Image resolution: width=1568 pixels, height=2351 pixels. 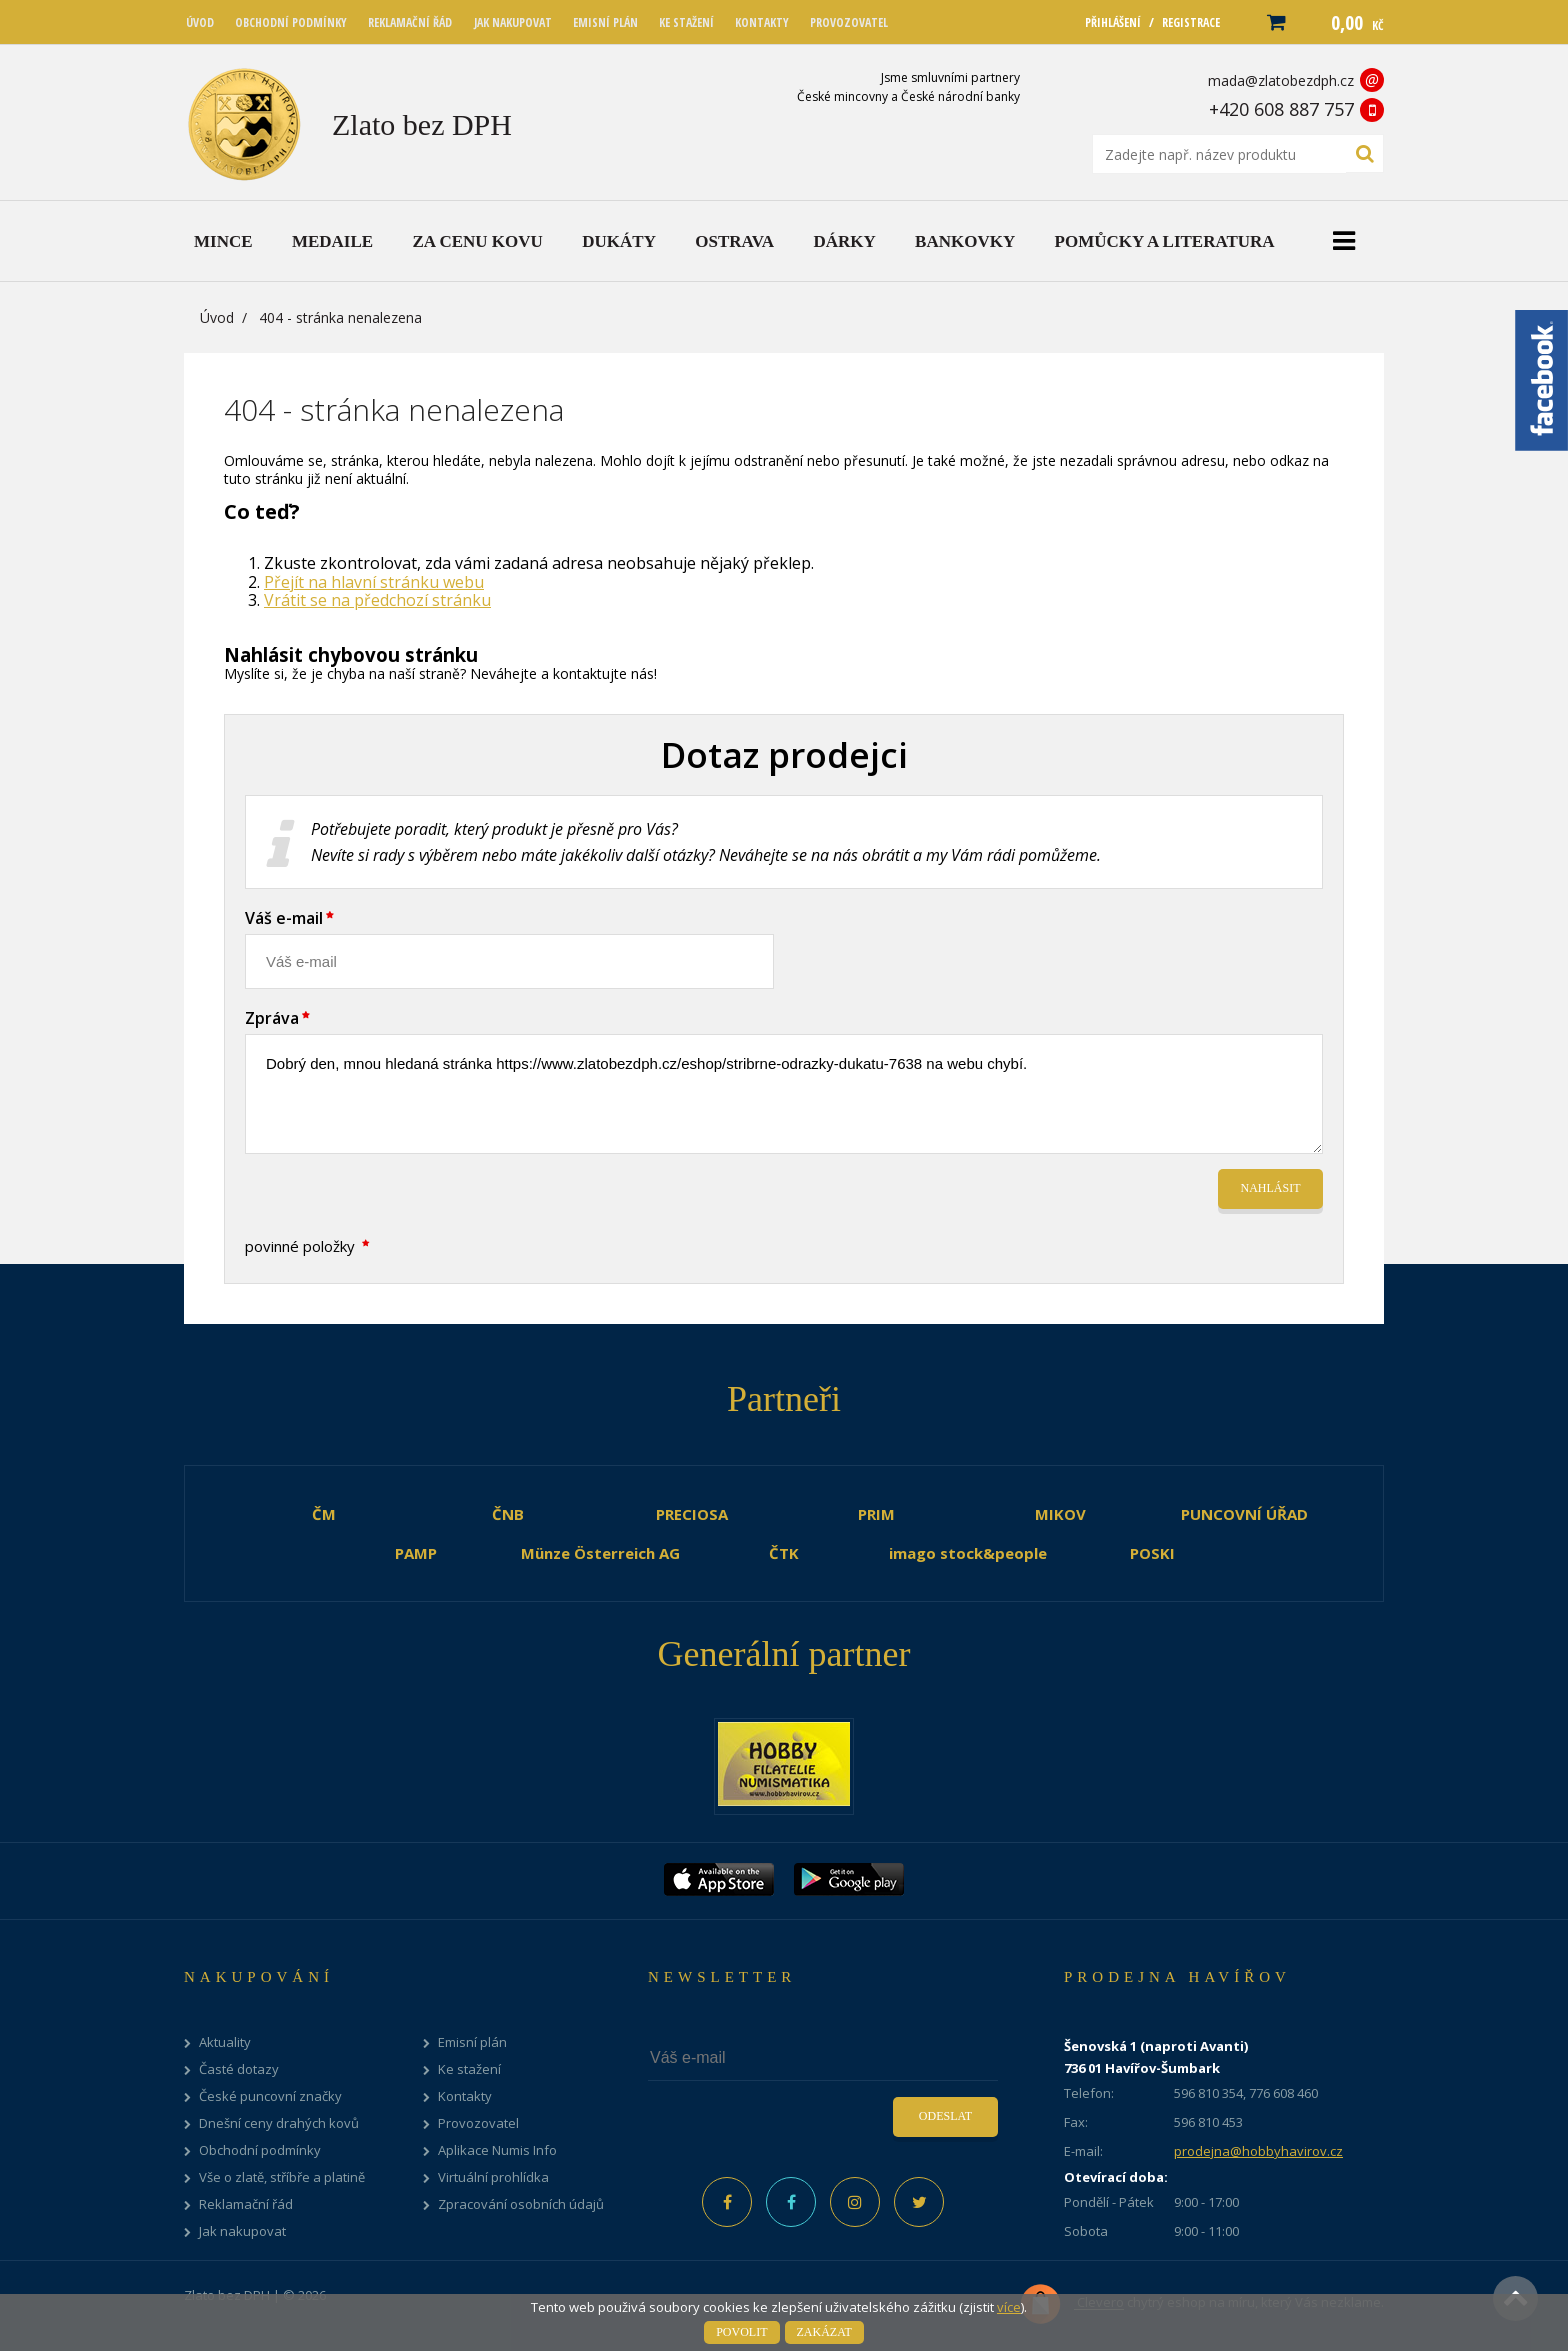 What do you see at coordinates (1281, 109) in the screenshot?
I see `+420 608 887 757` at bounding box center [1281, 109].